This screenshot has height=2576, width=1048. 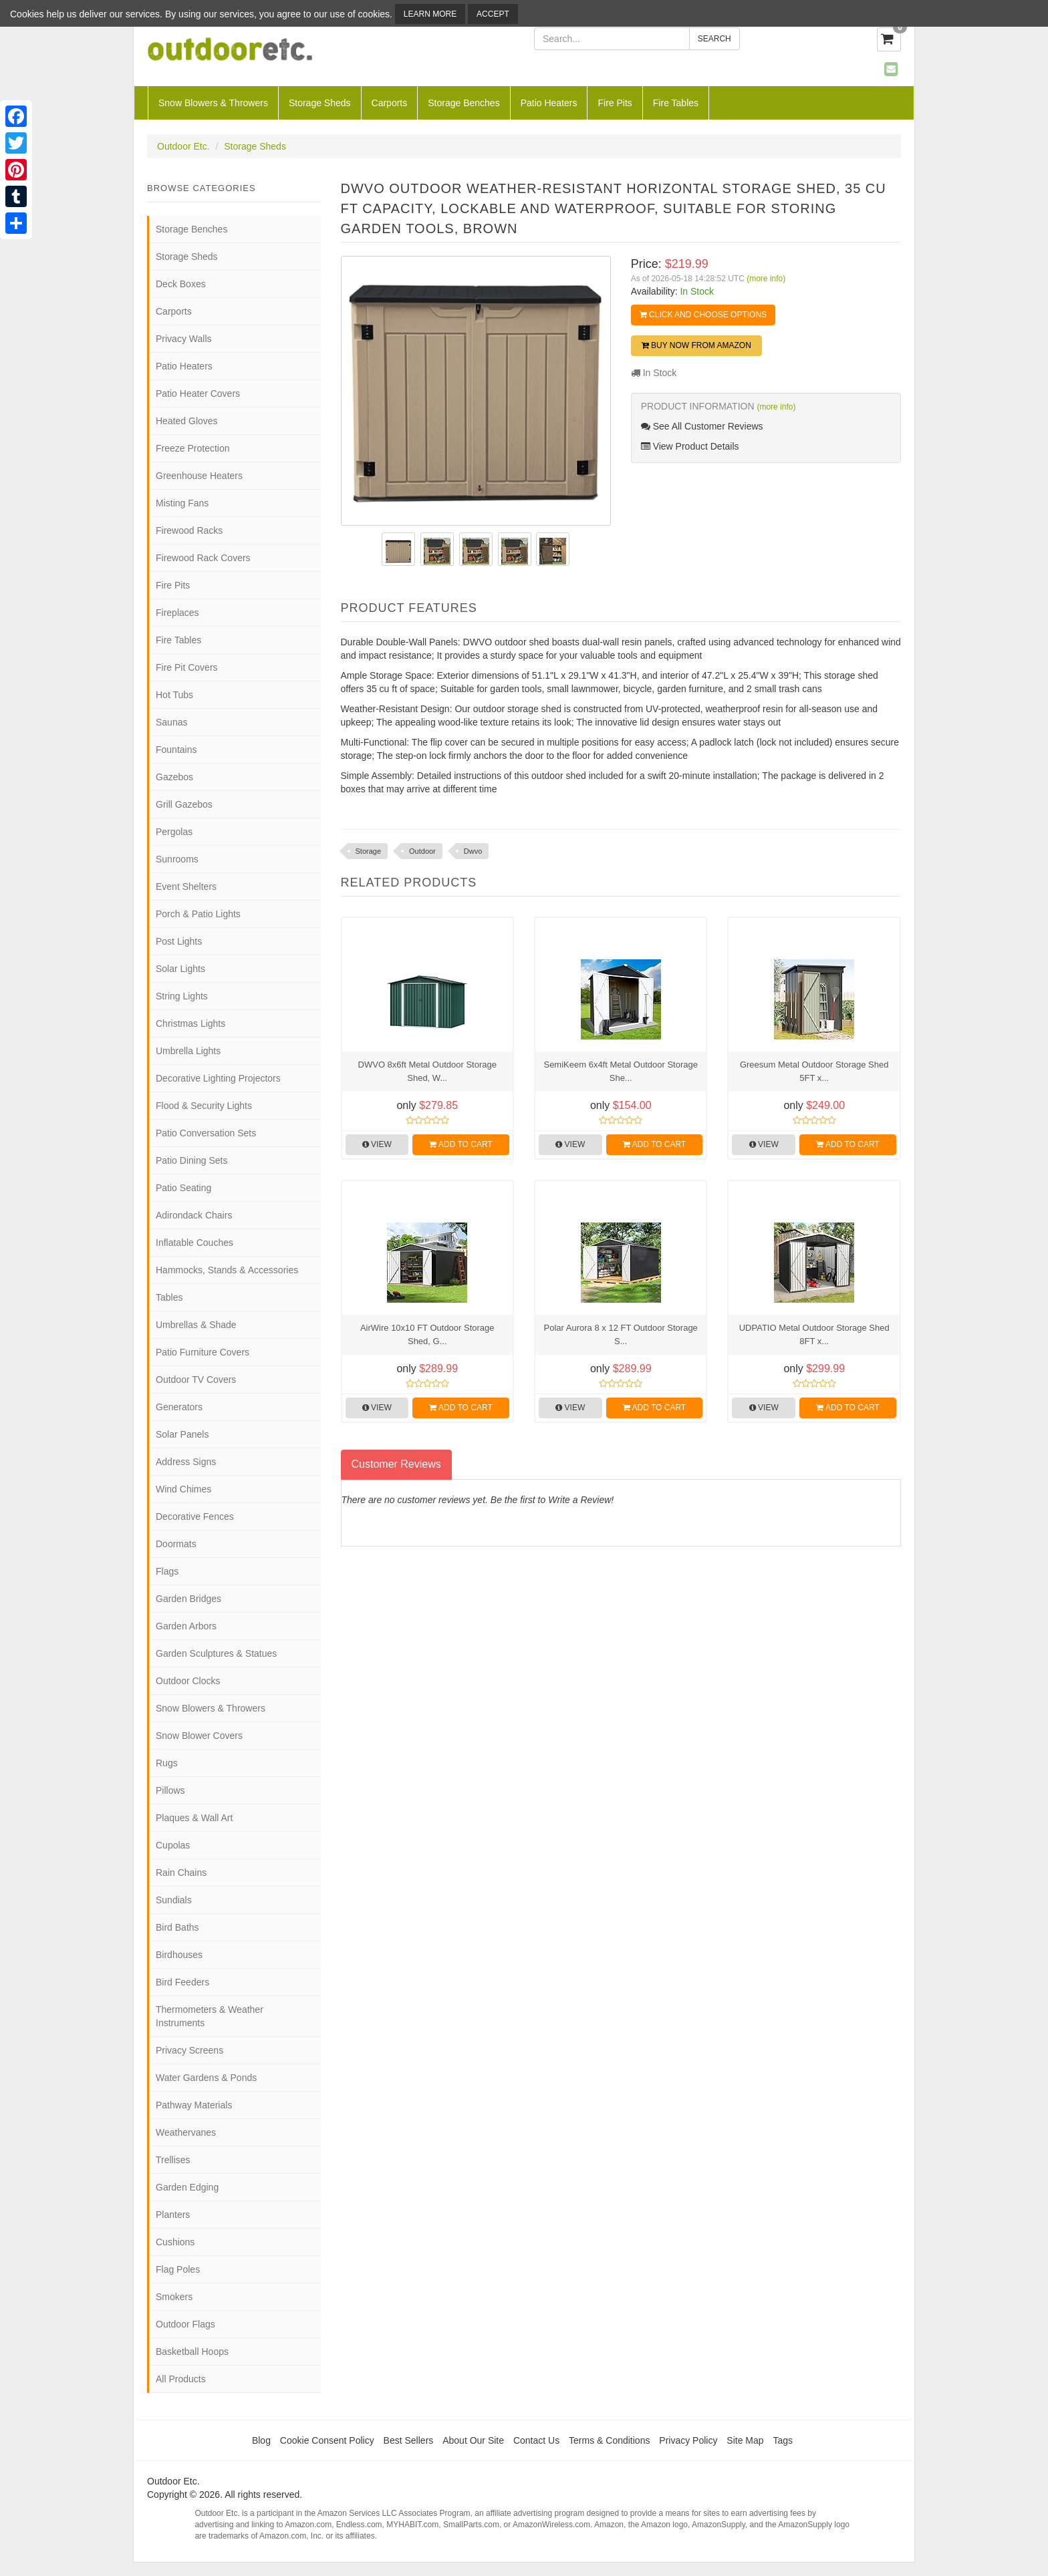 What do you see at coordinates (261, 2440) in the screenshot?
I see `Blog` at bounding box center [261, 2440].